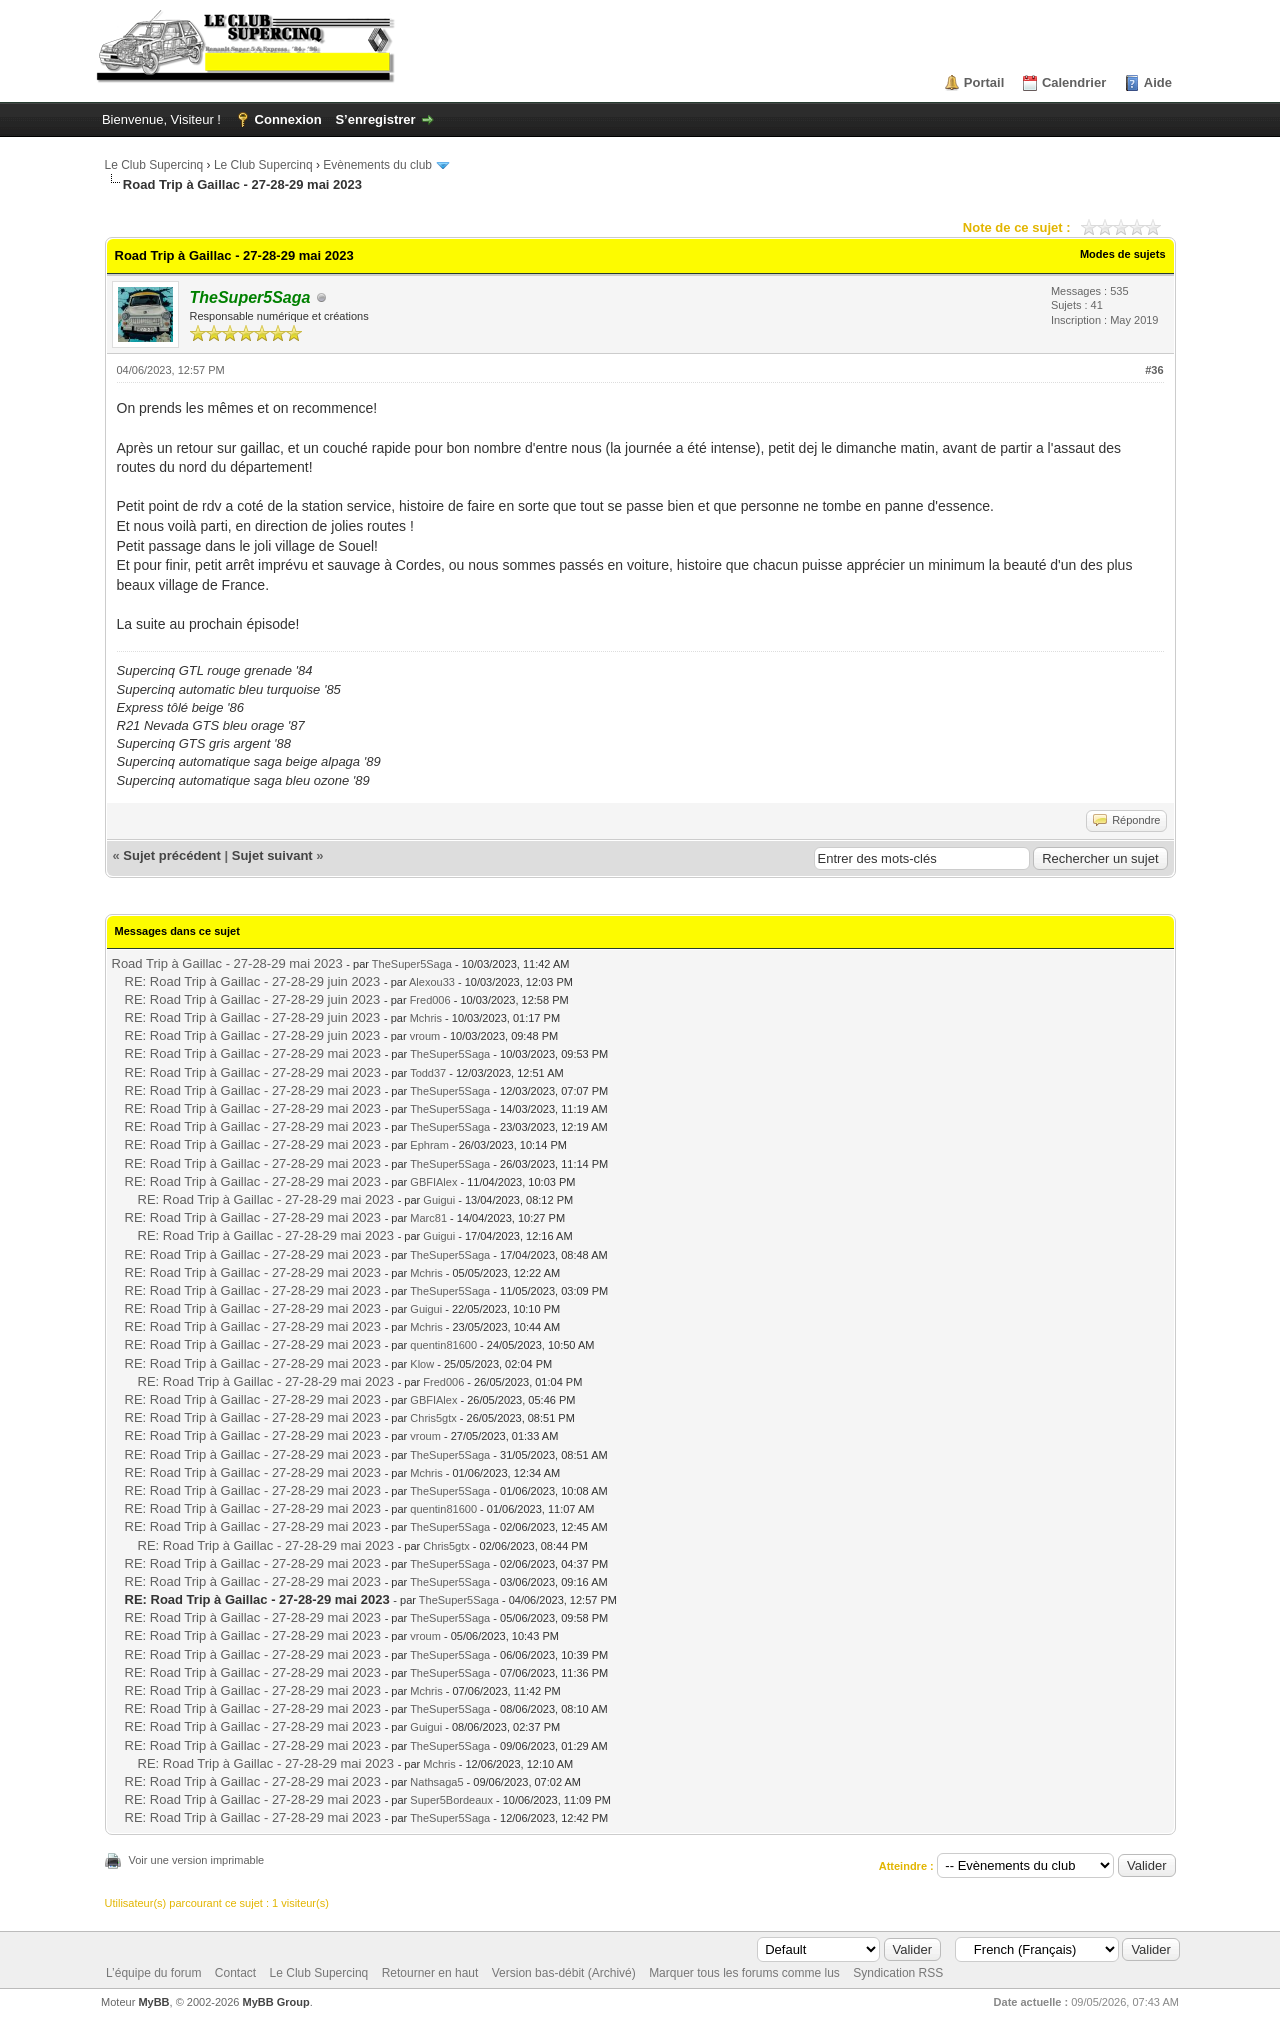  Describe the element at coordinates (172, 855) in the screenshot. I see `Sujet précédent` at that location.